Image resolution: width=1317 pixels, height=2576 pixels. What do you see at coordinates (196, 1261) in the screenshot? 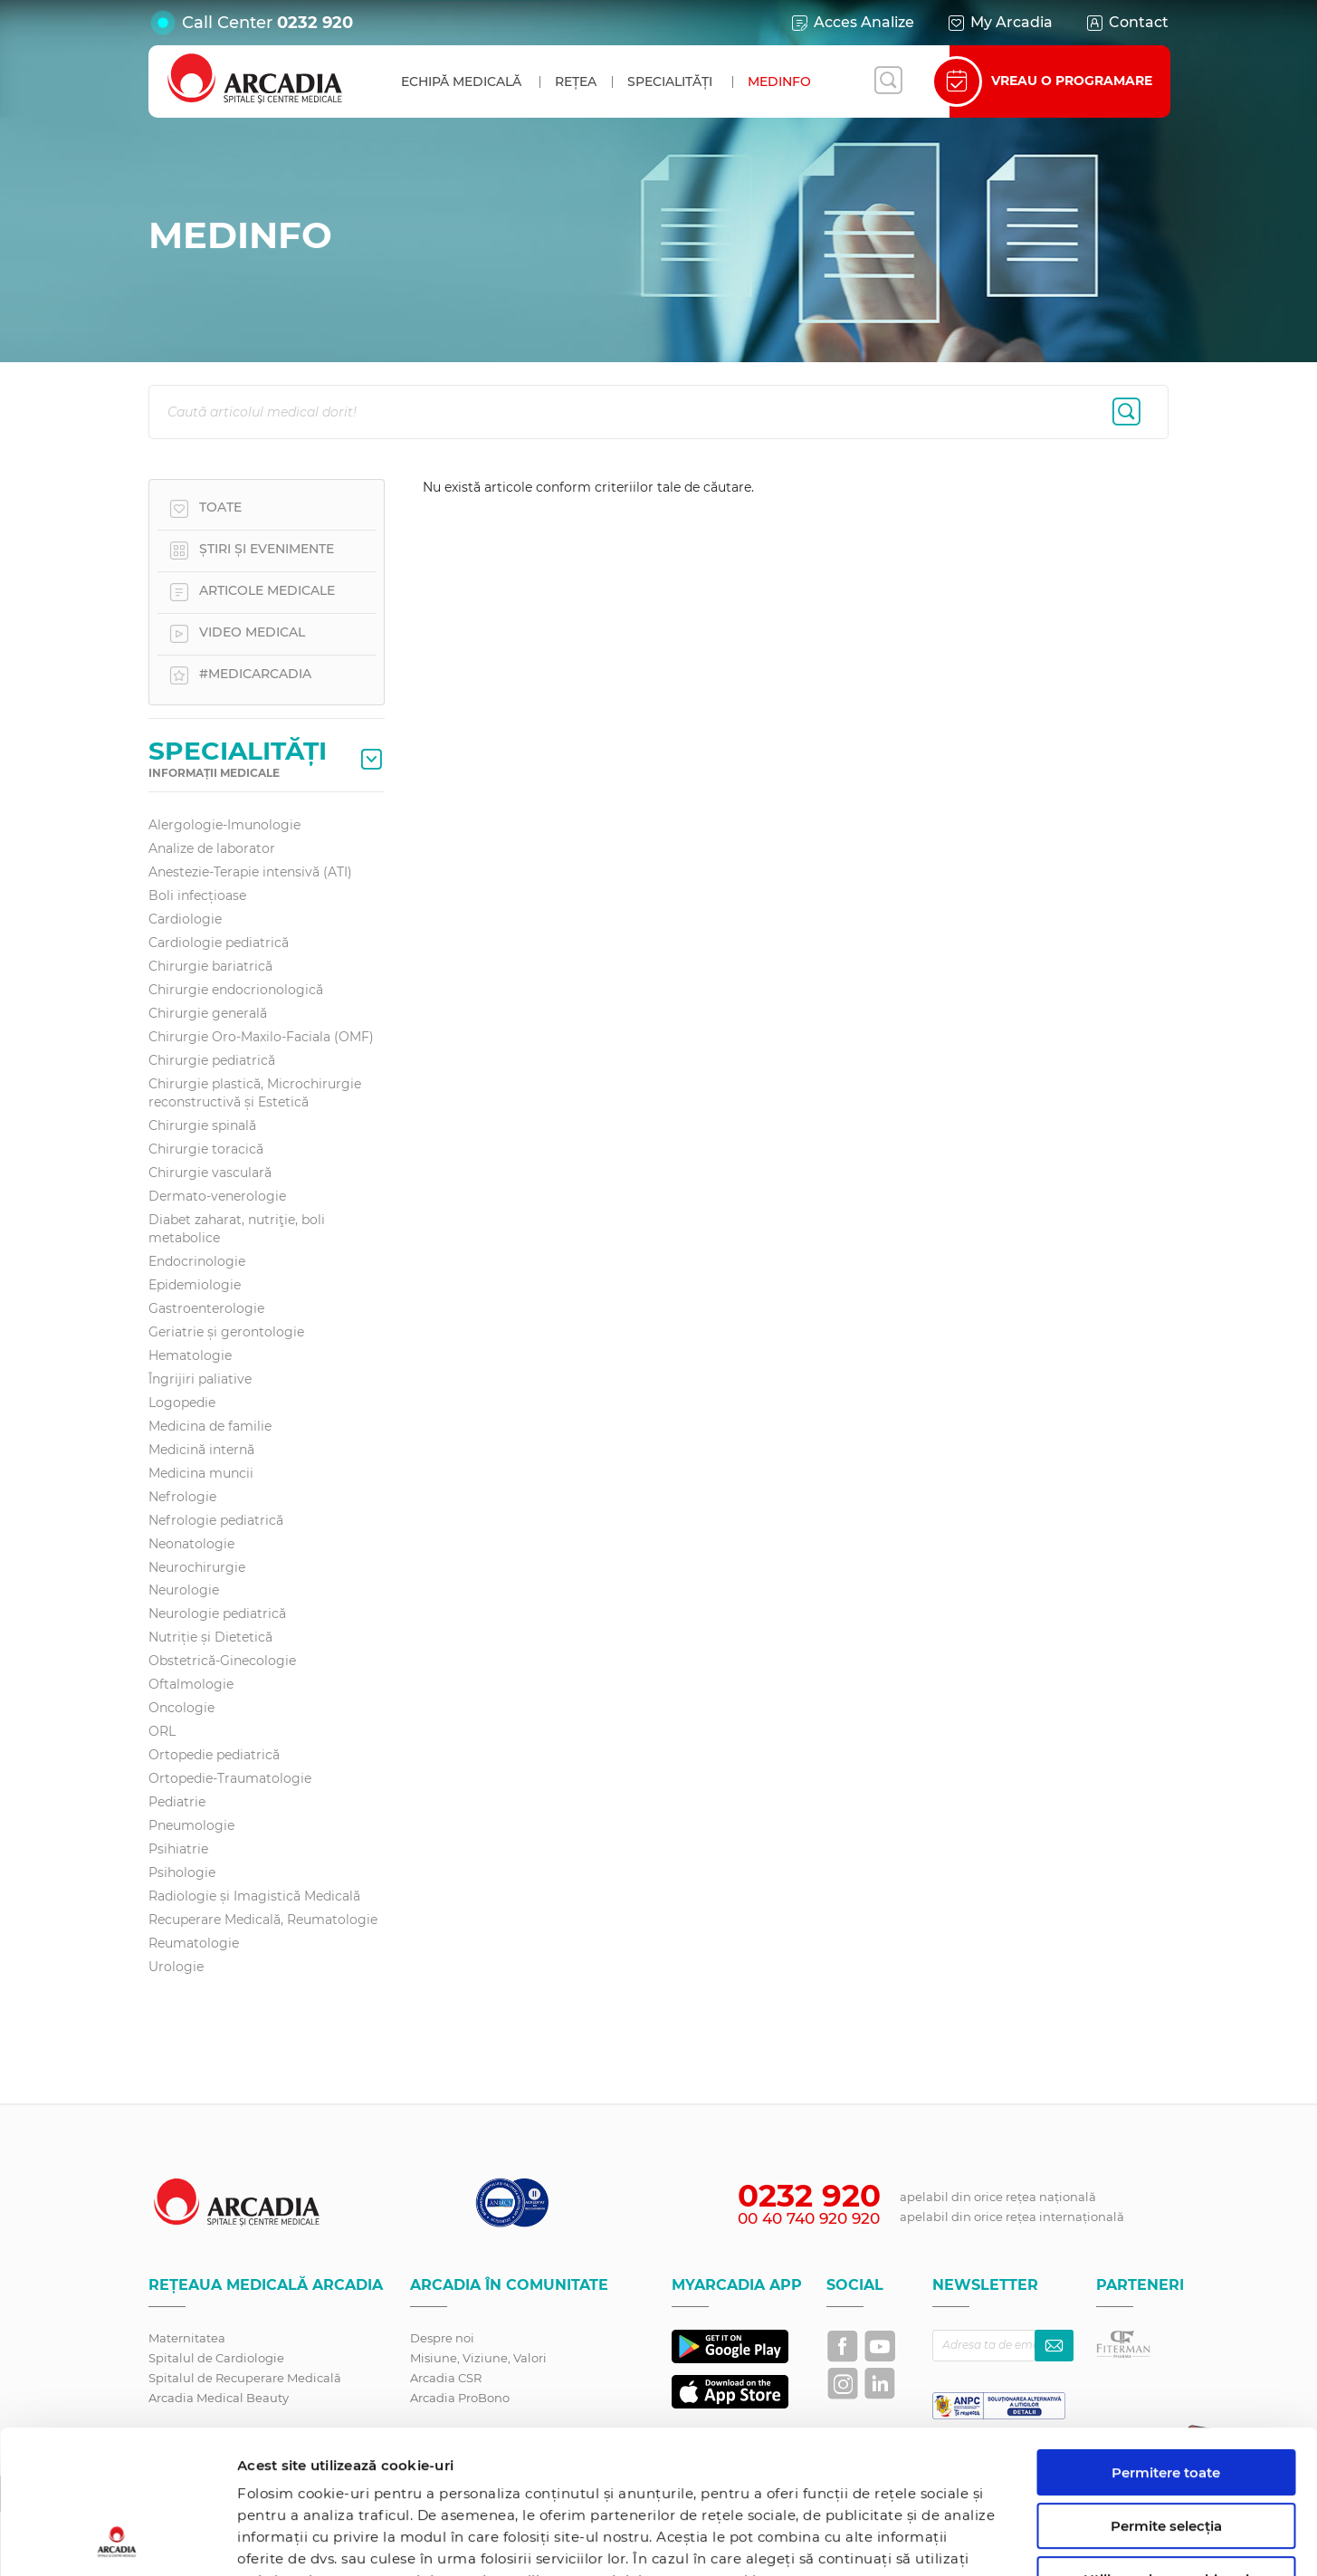
I see `Endocrinologie` at bounding box center [196, 1261].